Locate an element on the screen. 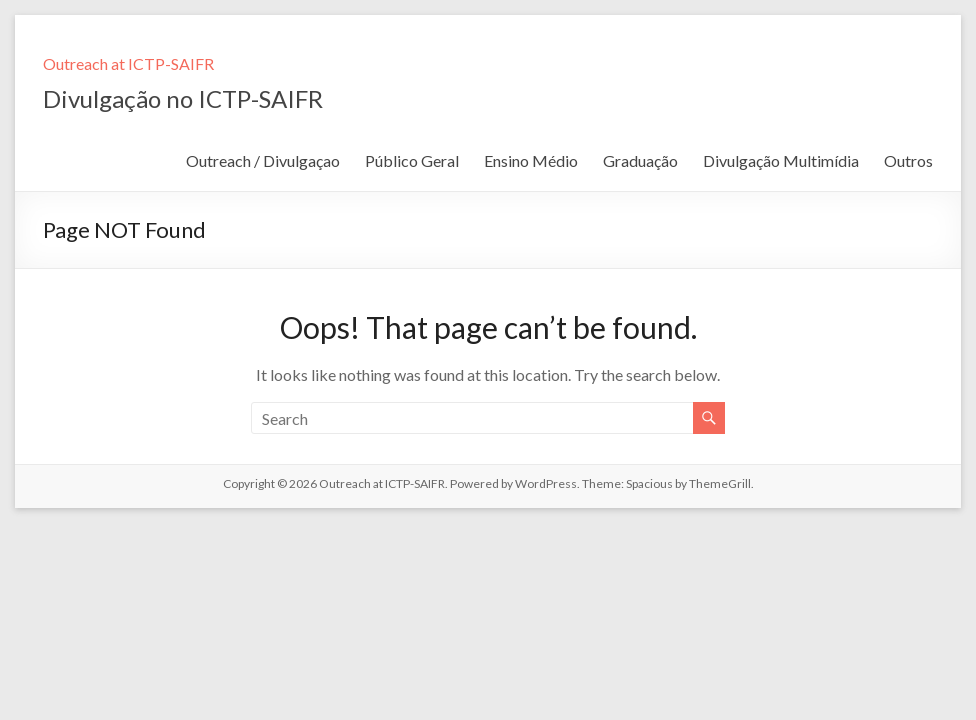 The image size is (976, 720). Divulgação Multimídia is located at coordinates (781, 160).